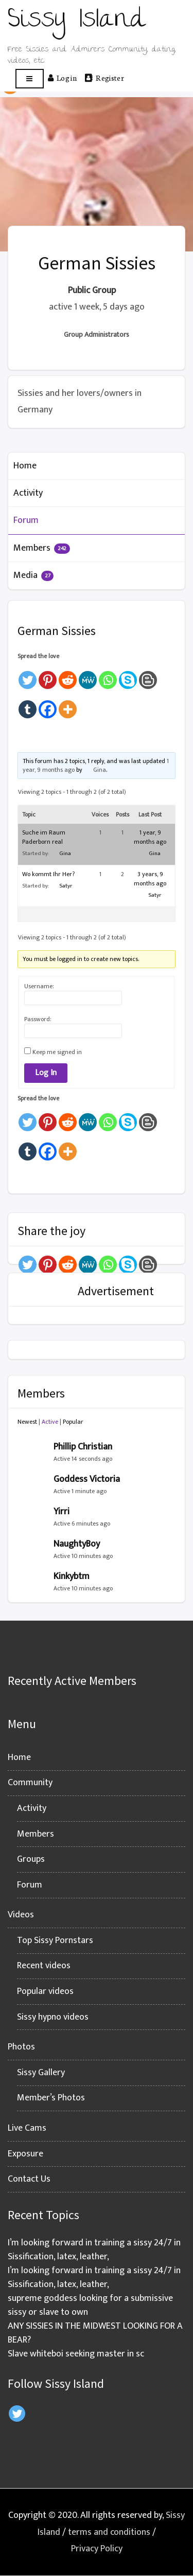 This screenshot has width=193, height=2576. Describe the element at coordinates (21, 2047) in the screenshot. I see `Photos` at that location.